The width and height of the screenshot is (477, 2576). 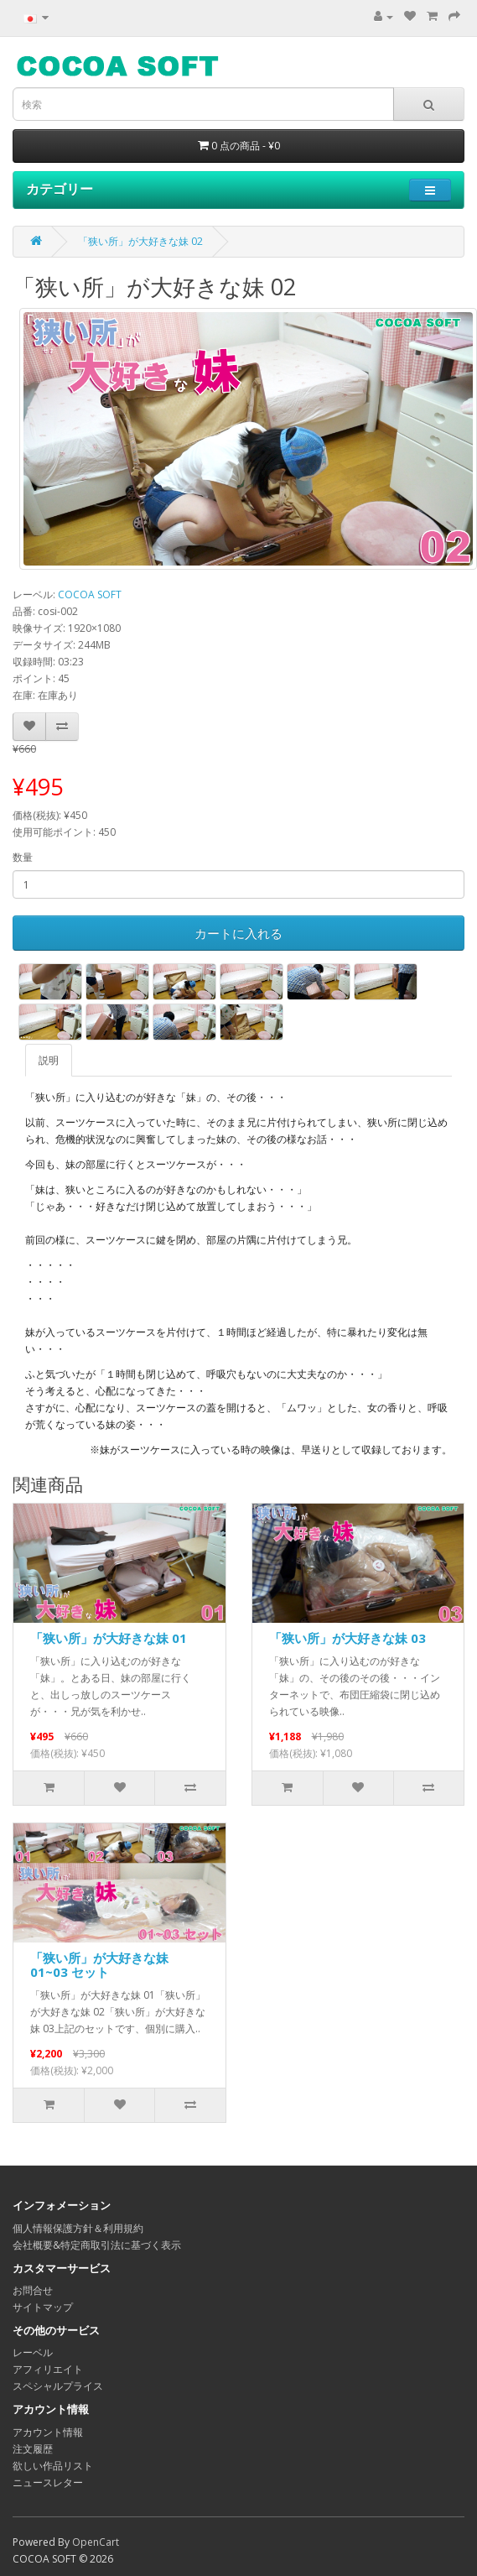 What do you see at coordinates (23, 857) in the screenshot?
I see `数量` at bounding box center [23, 857].